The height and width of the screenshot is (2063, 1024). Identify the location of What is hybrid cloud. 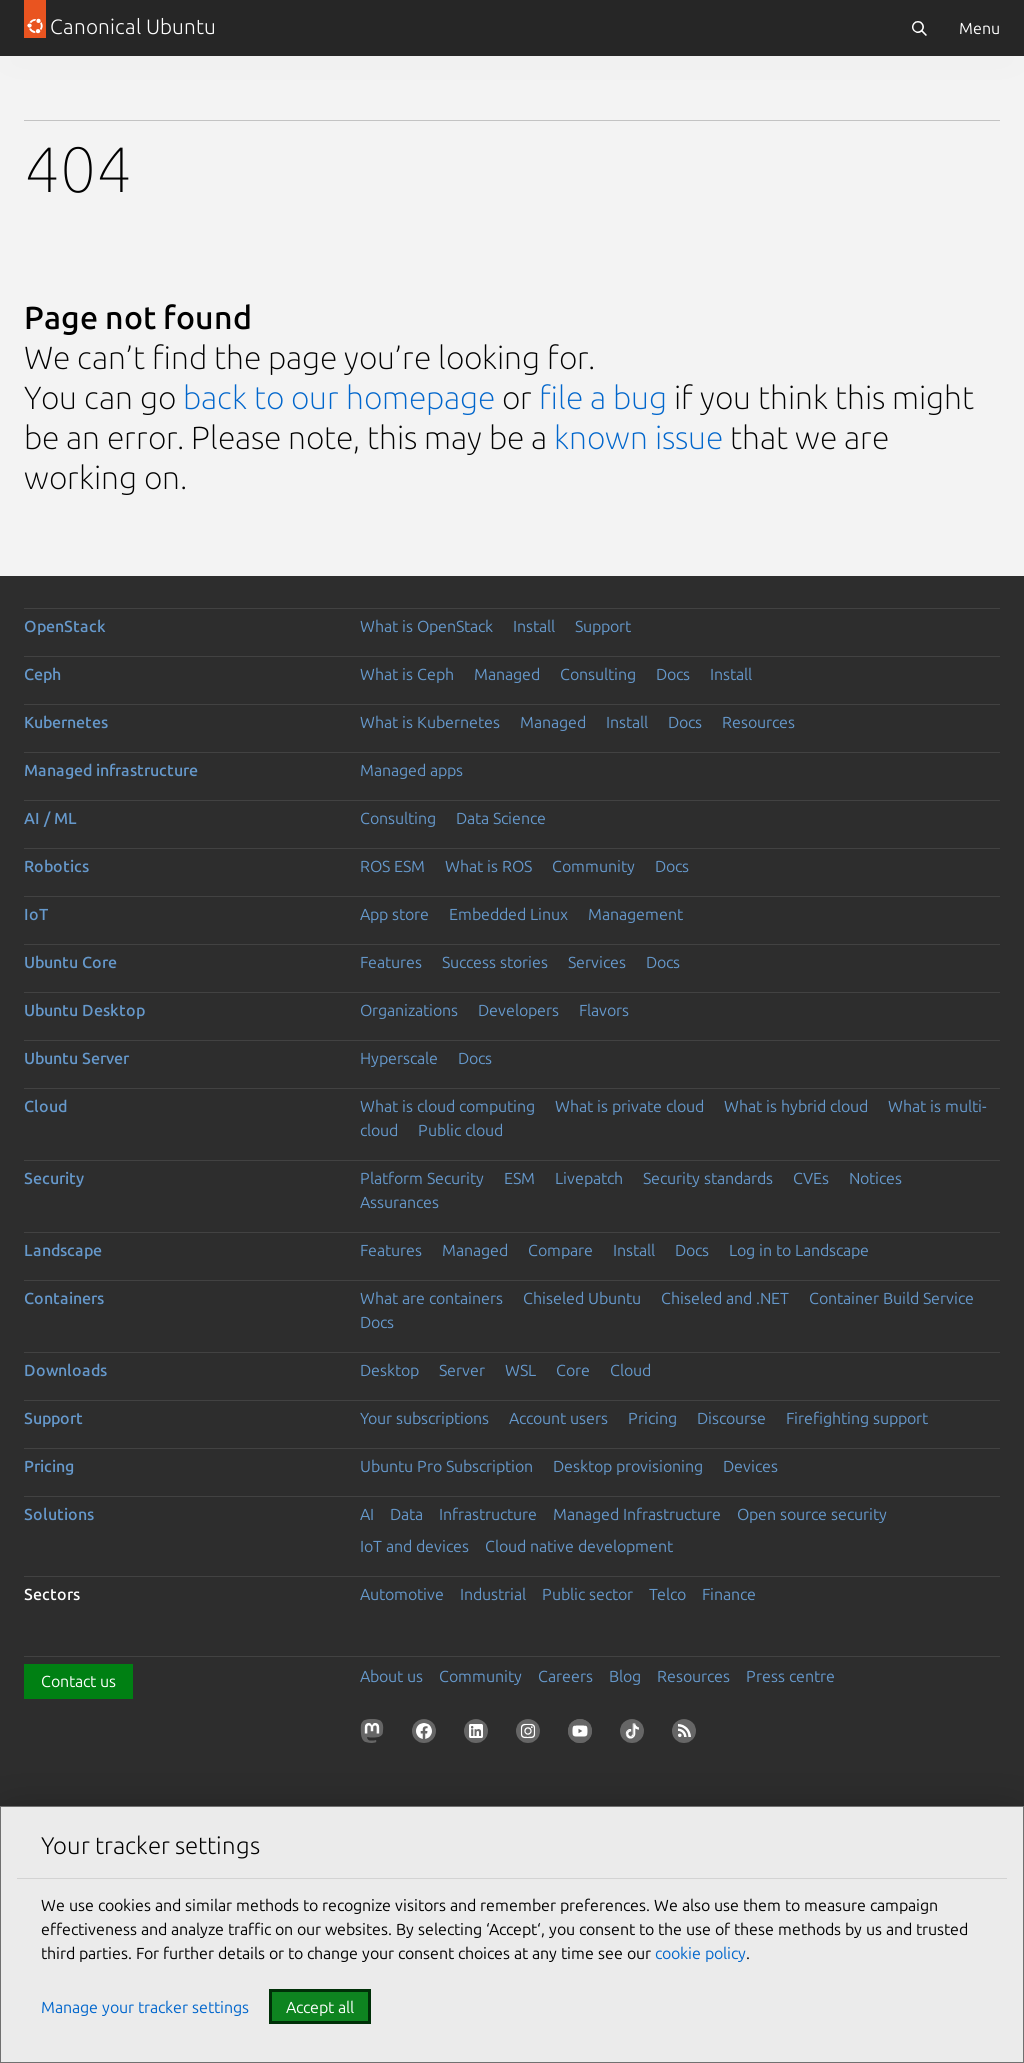
(796, 1106).